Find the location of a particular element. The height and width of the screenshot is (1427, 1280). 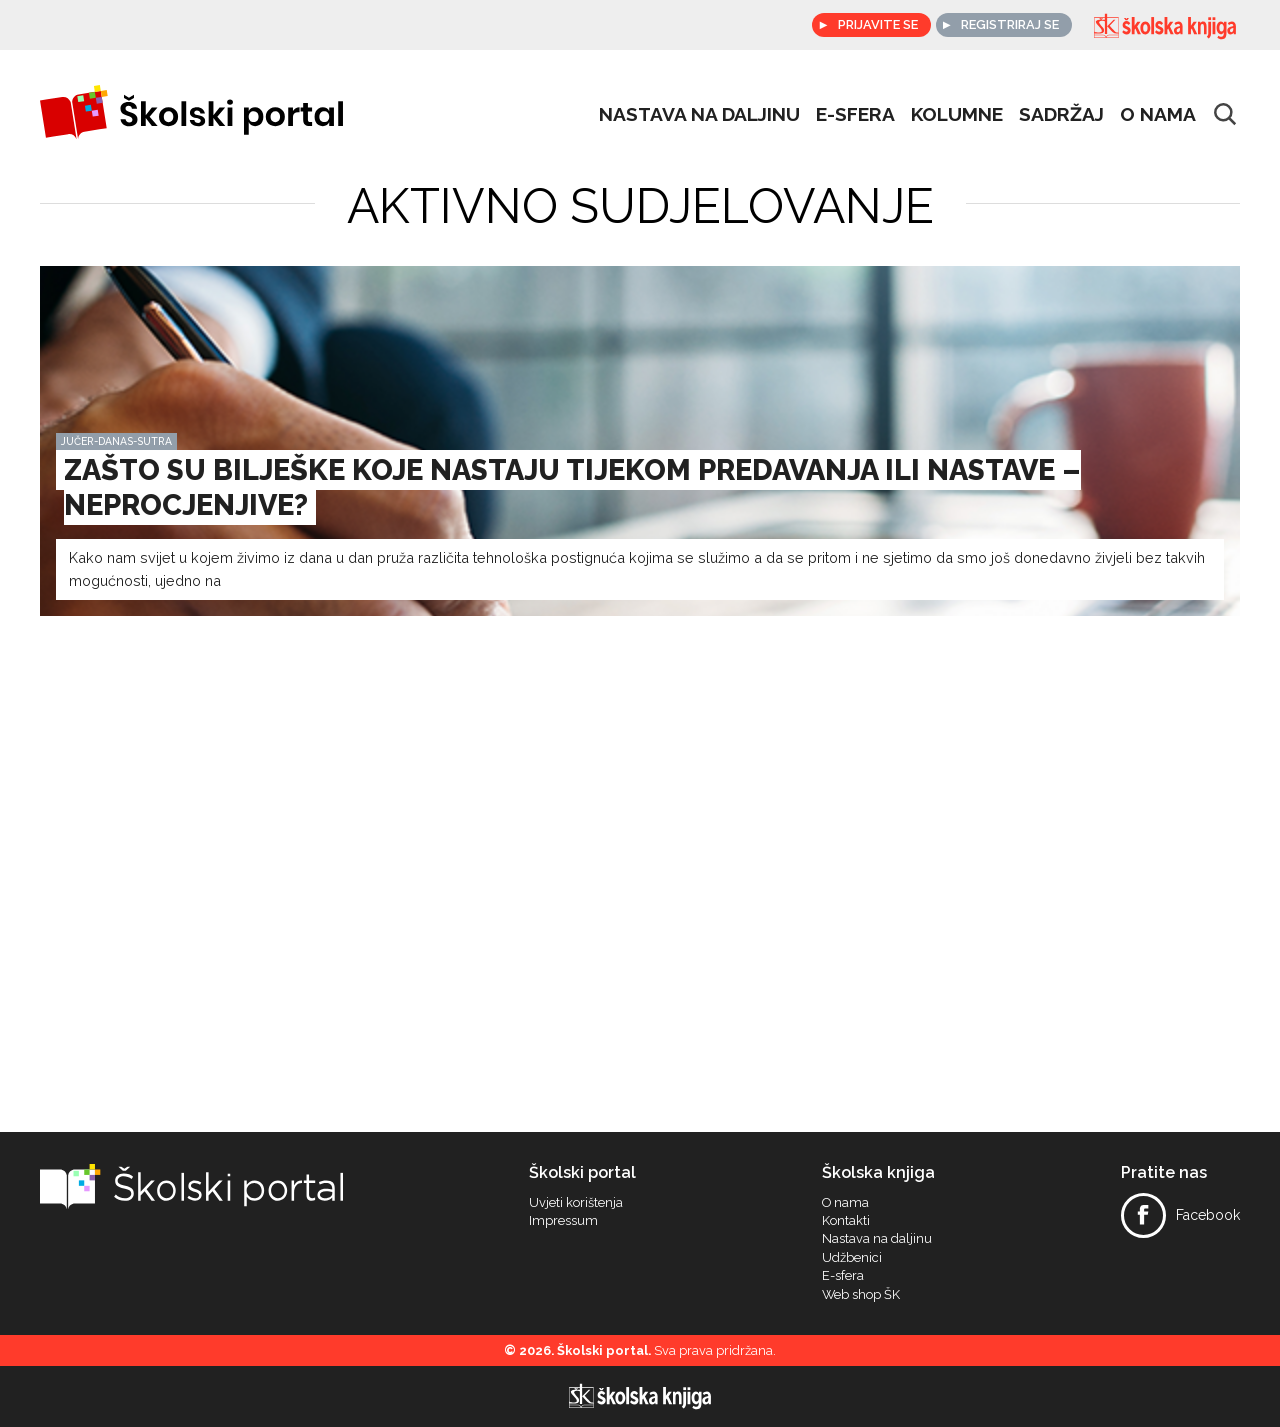

e-sfera is located at coordinates (855, 114).